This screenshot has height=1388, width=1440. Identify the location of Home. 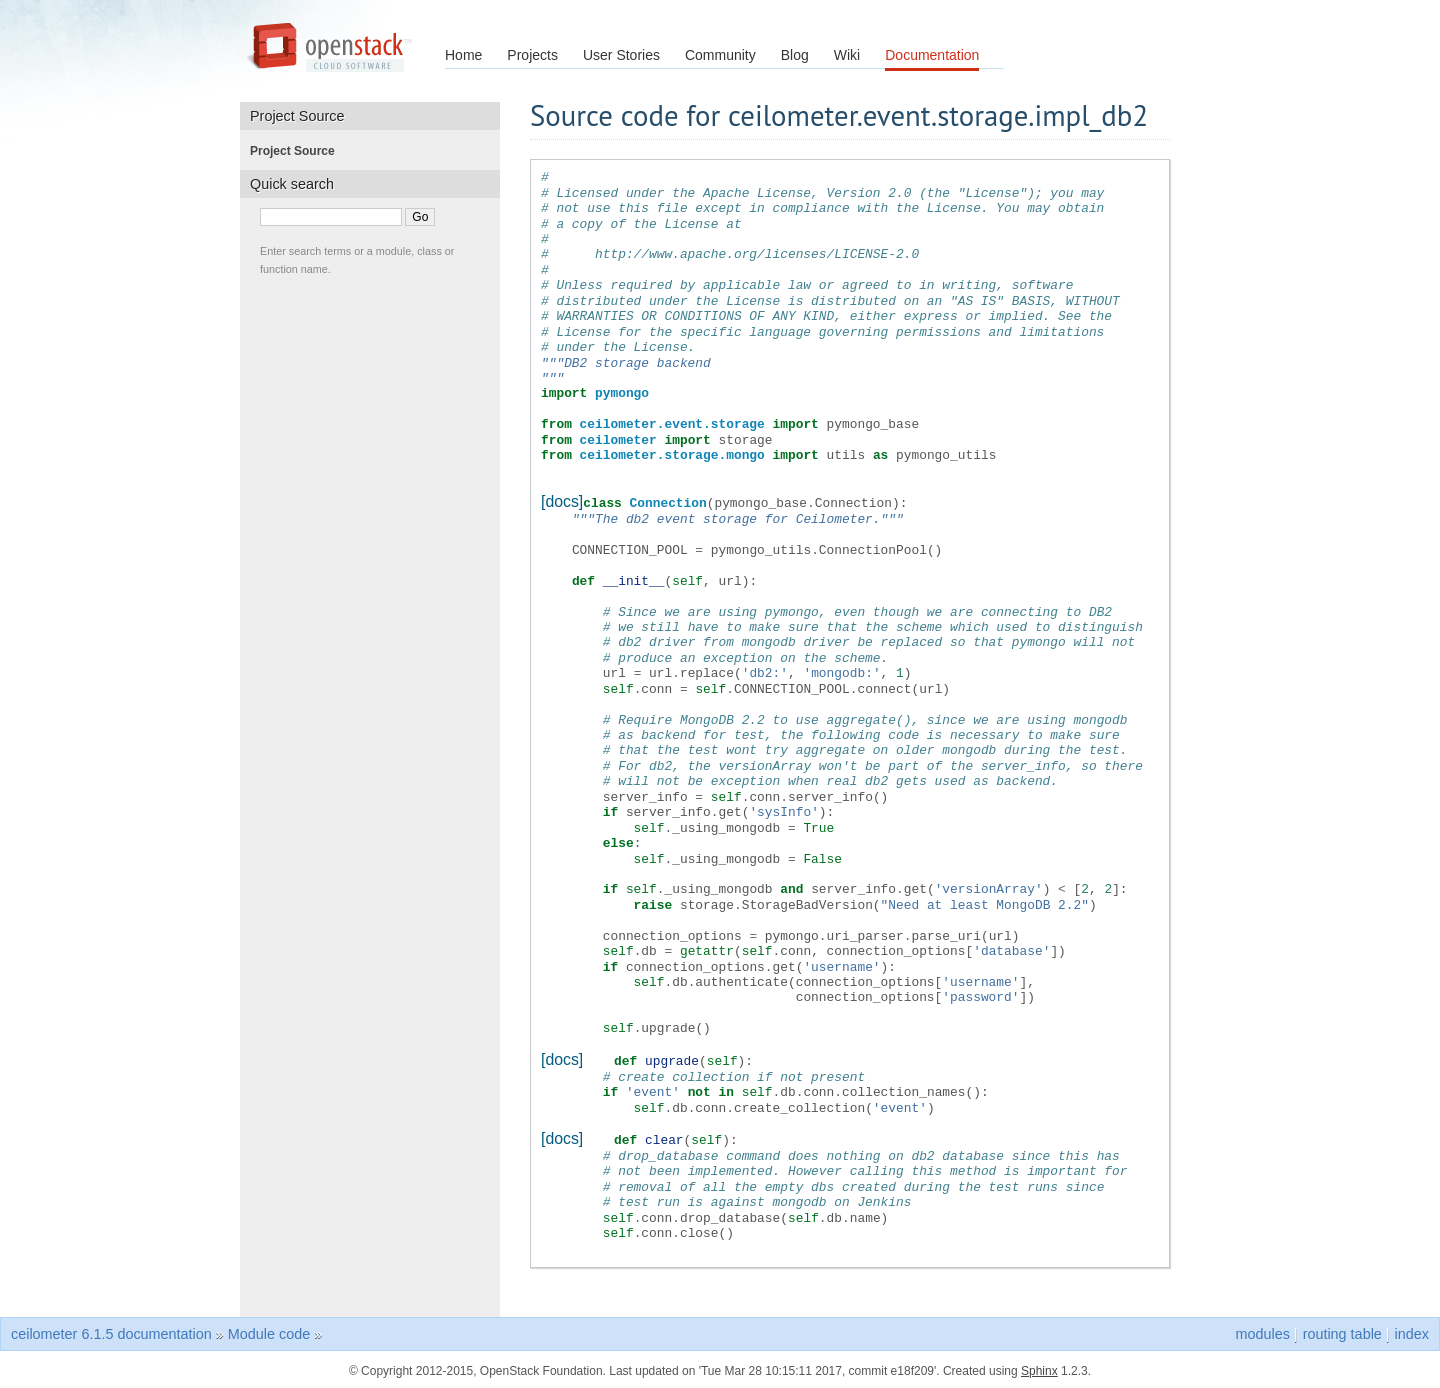
(463, 55).